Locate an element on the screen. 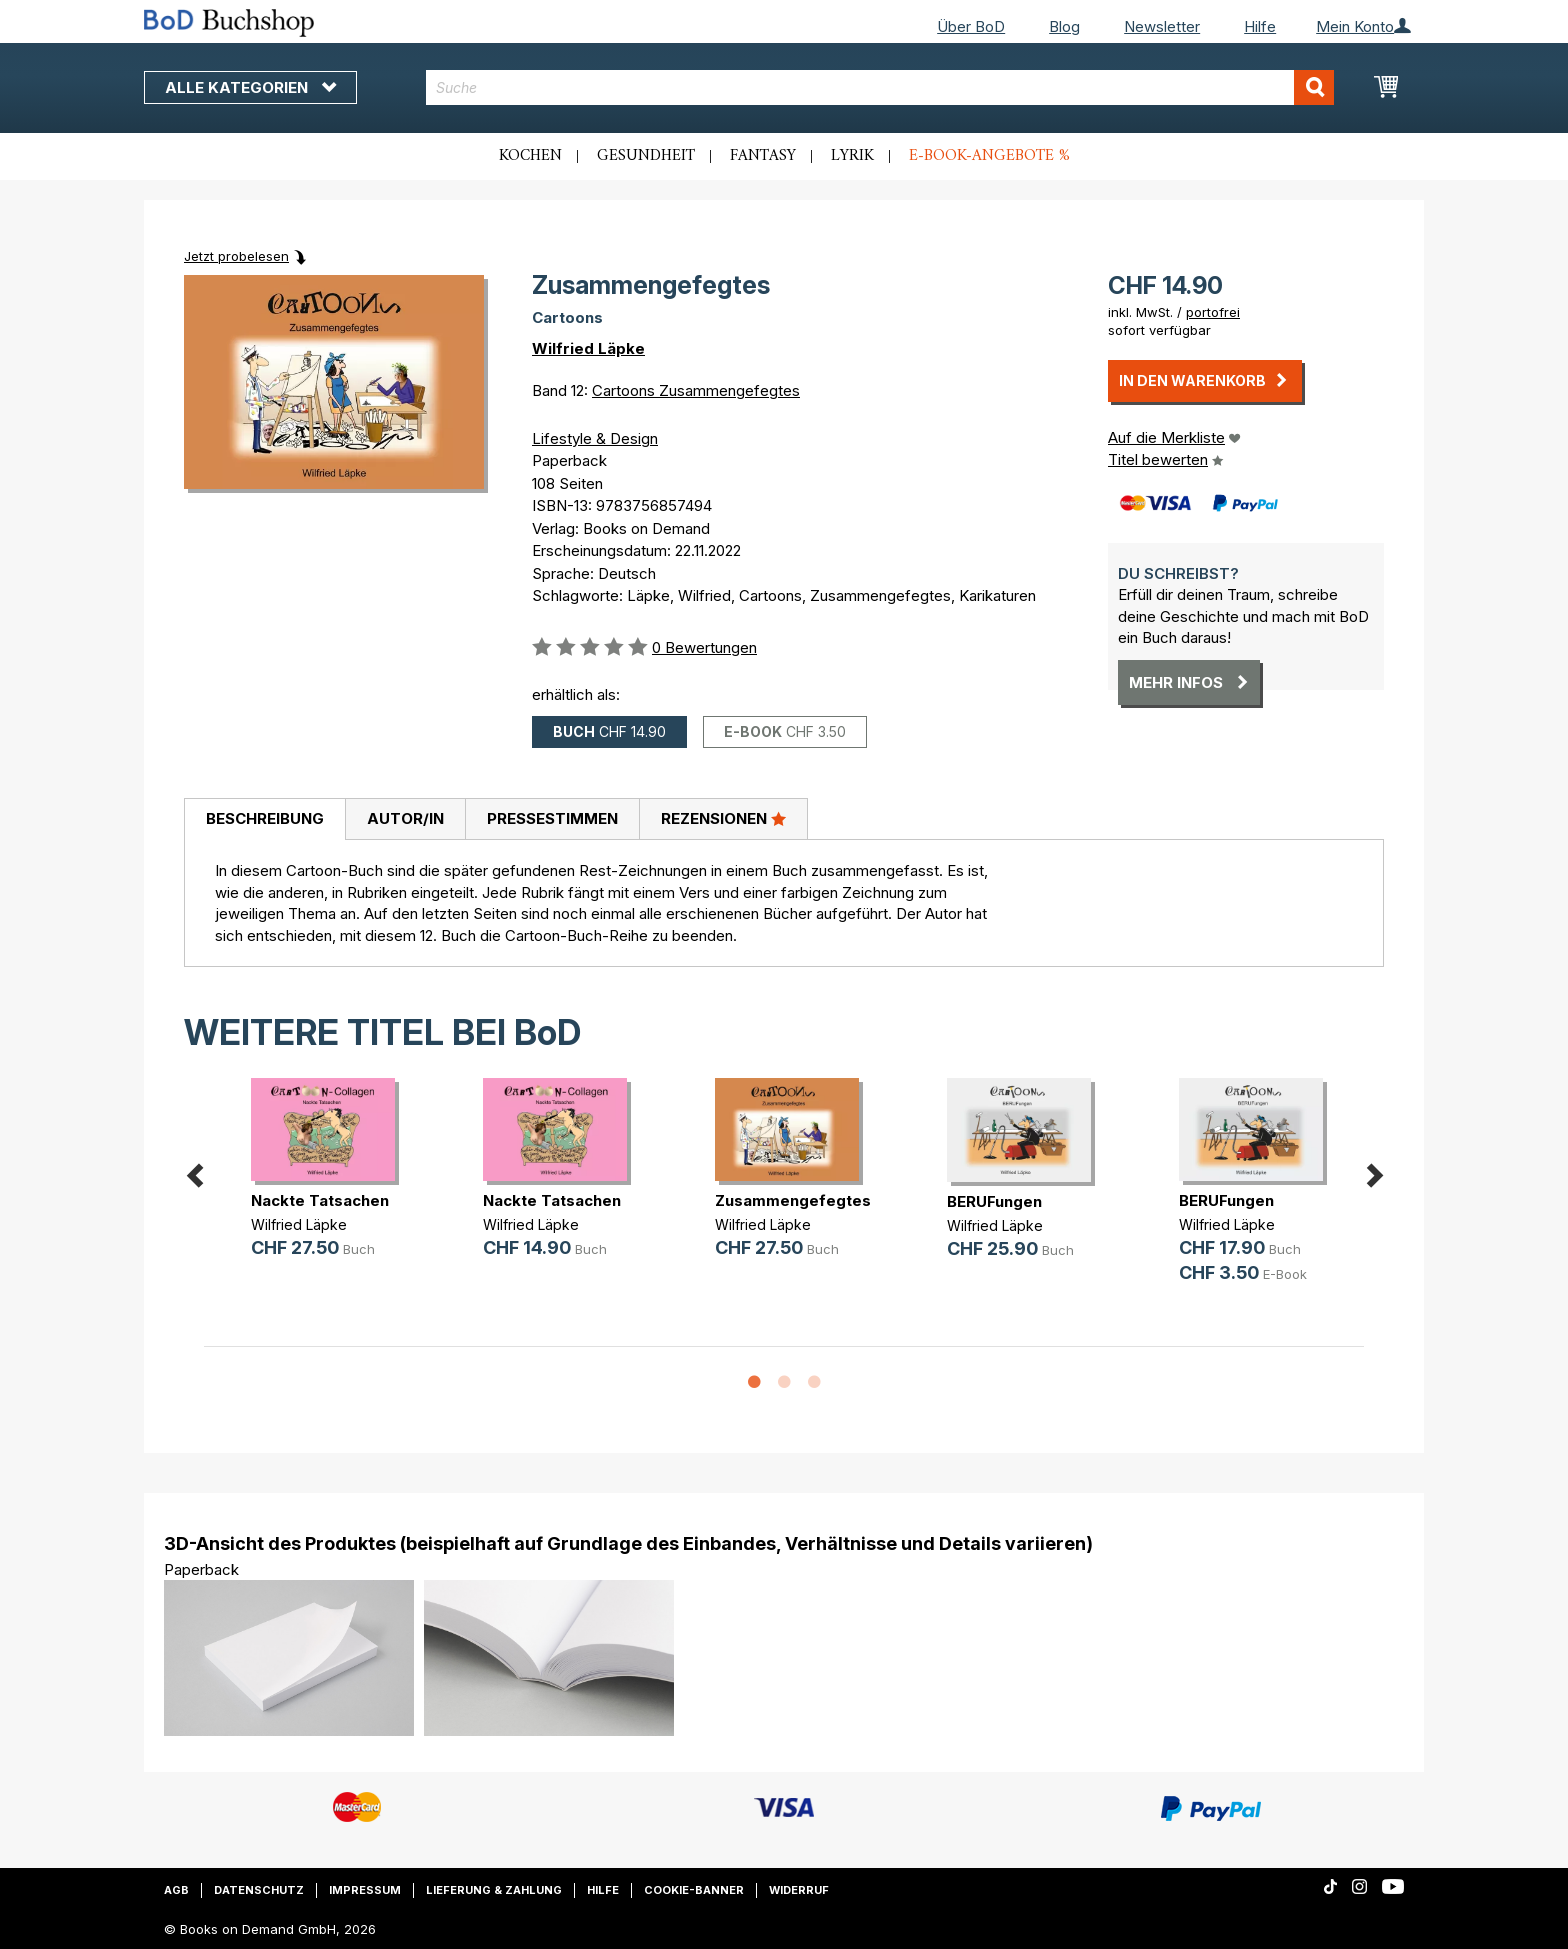 The width and height of the screenshot is (1568, 1949). Cartoons Zusammengefegtes is located at coordinates (696, 390).